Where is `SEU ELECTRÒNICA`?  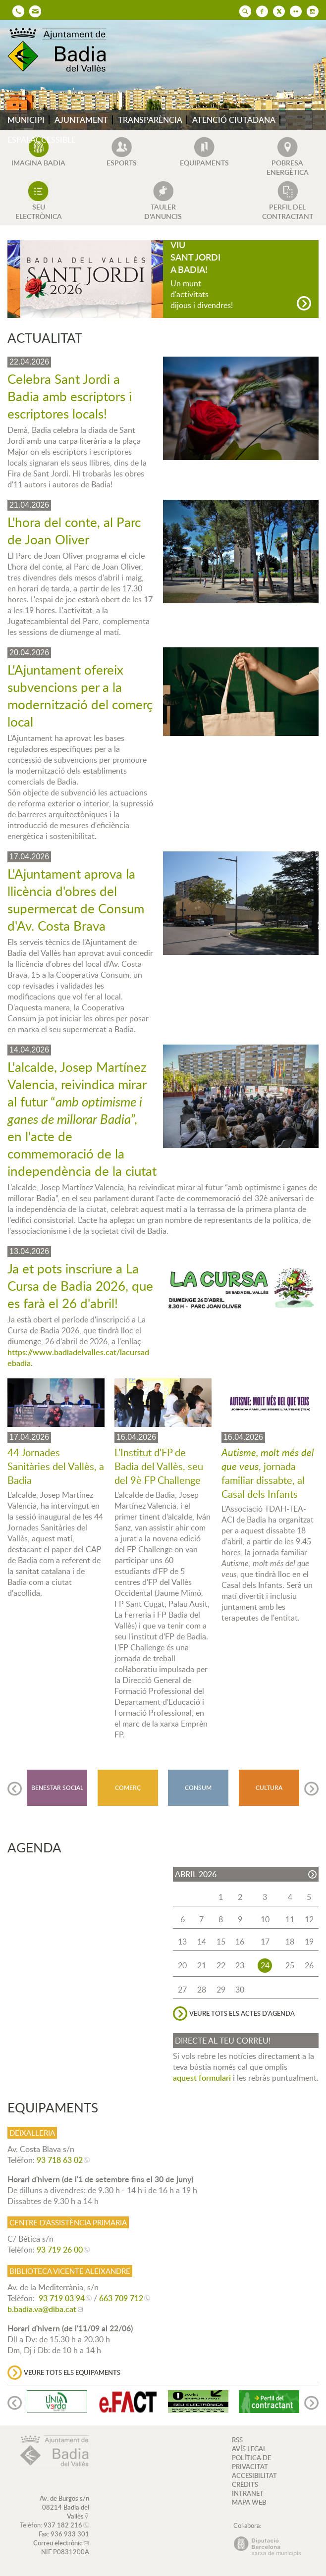 SEU ELECTRÒNICA is located at coordinates (38, 211).